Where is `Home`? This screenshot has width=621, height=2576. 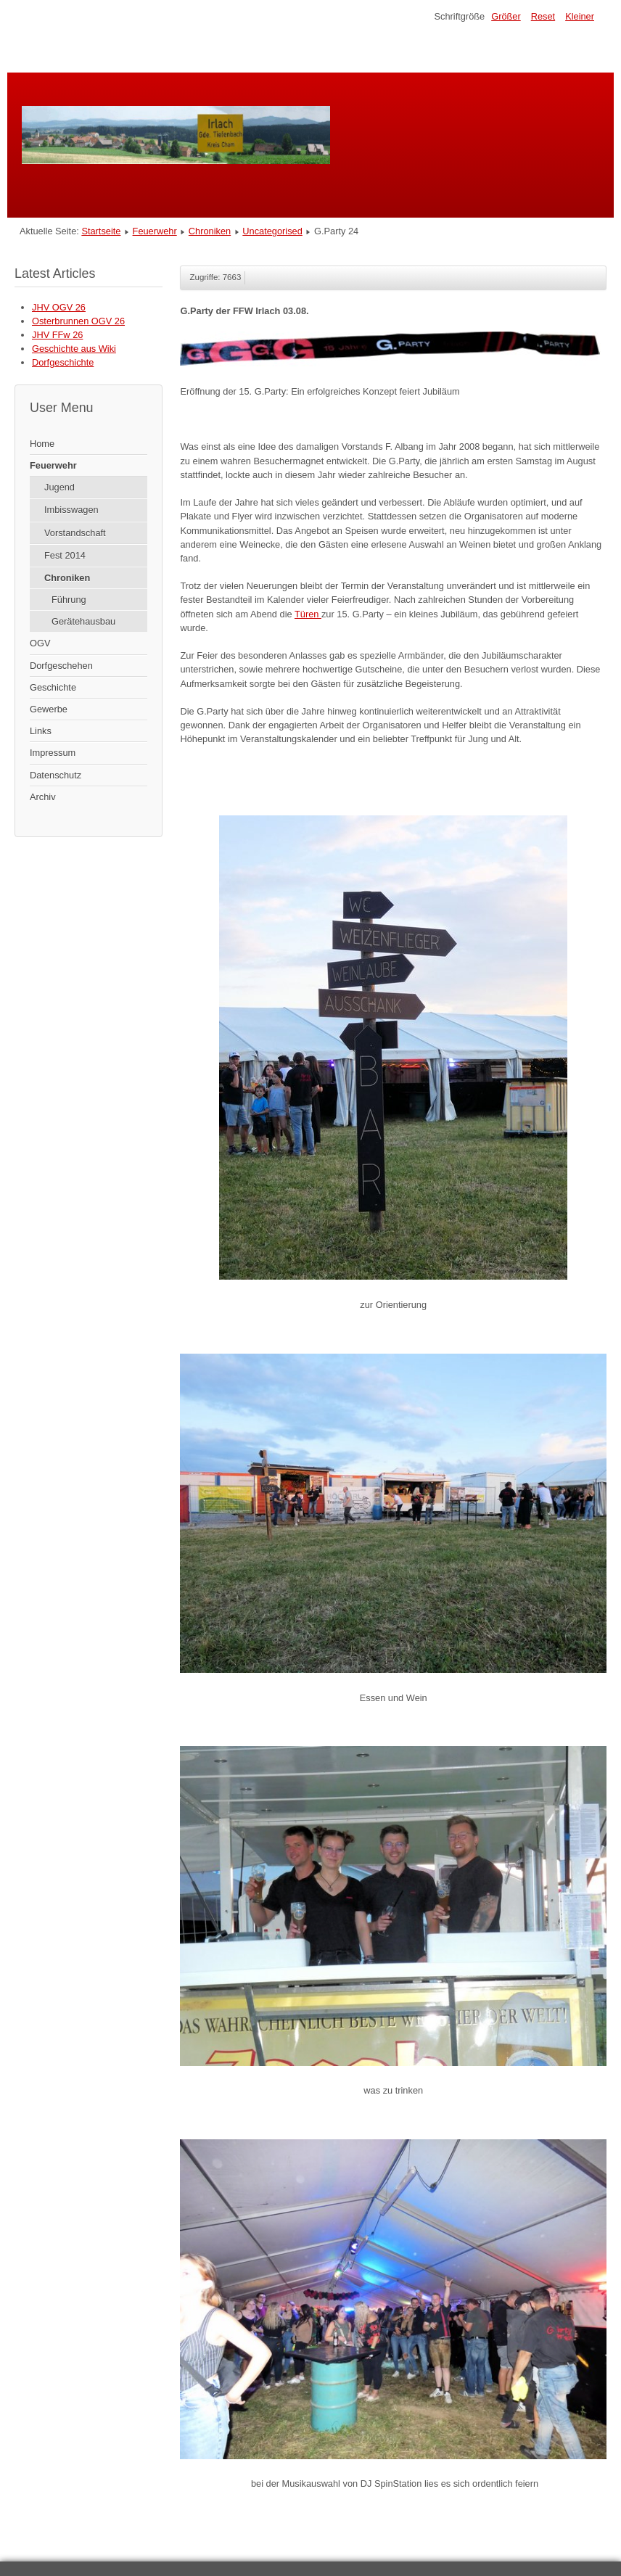
Home is located at coordinates (42, 443).